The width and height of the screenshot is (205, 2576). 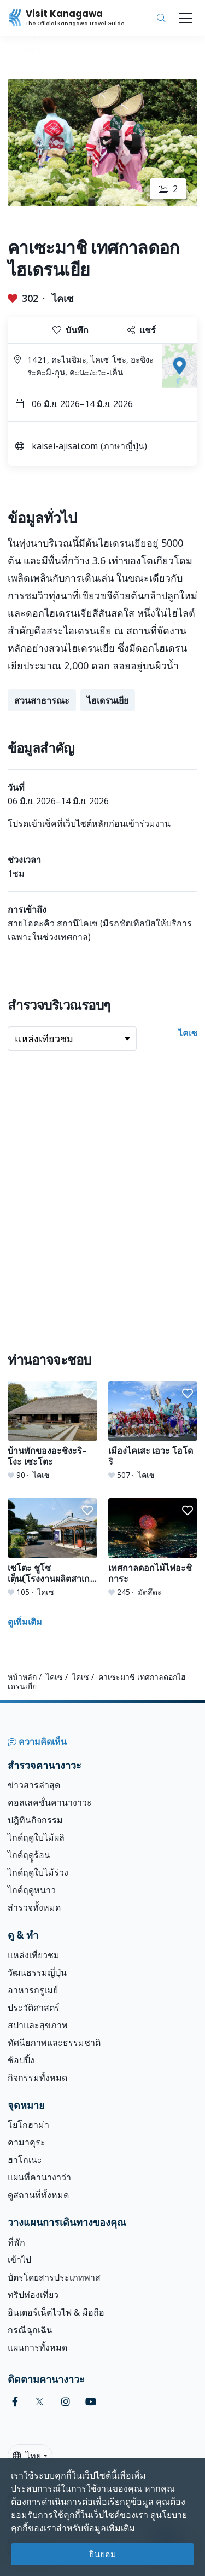 What do you see at coordinates (153, 1431) in the screenshot?
I see `[เมืองไคเสะ เอวะ โอโดริ]` at bounding box center [153, 1431].